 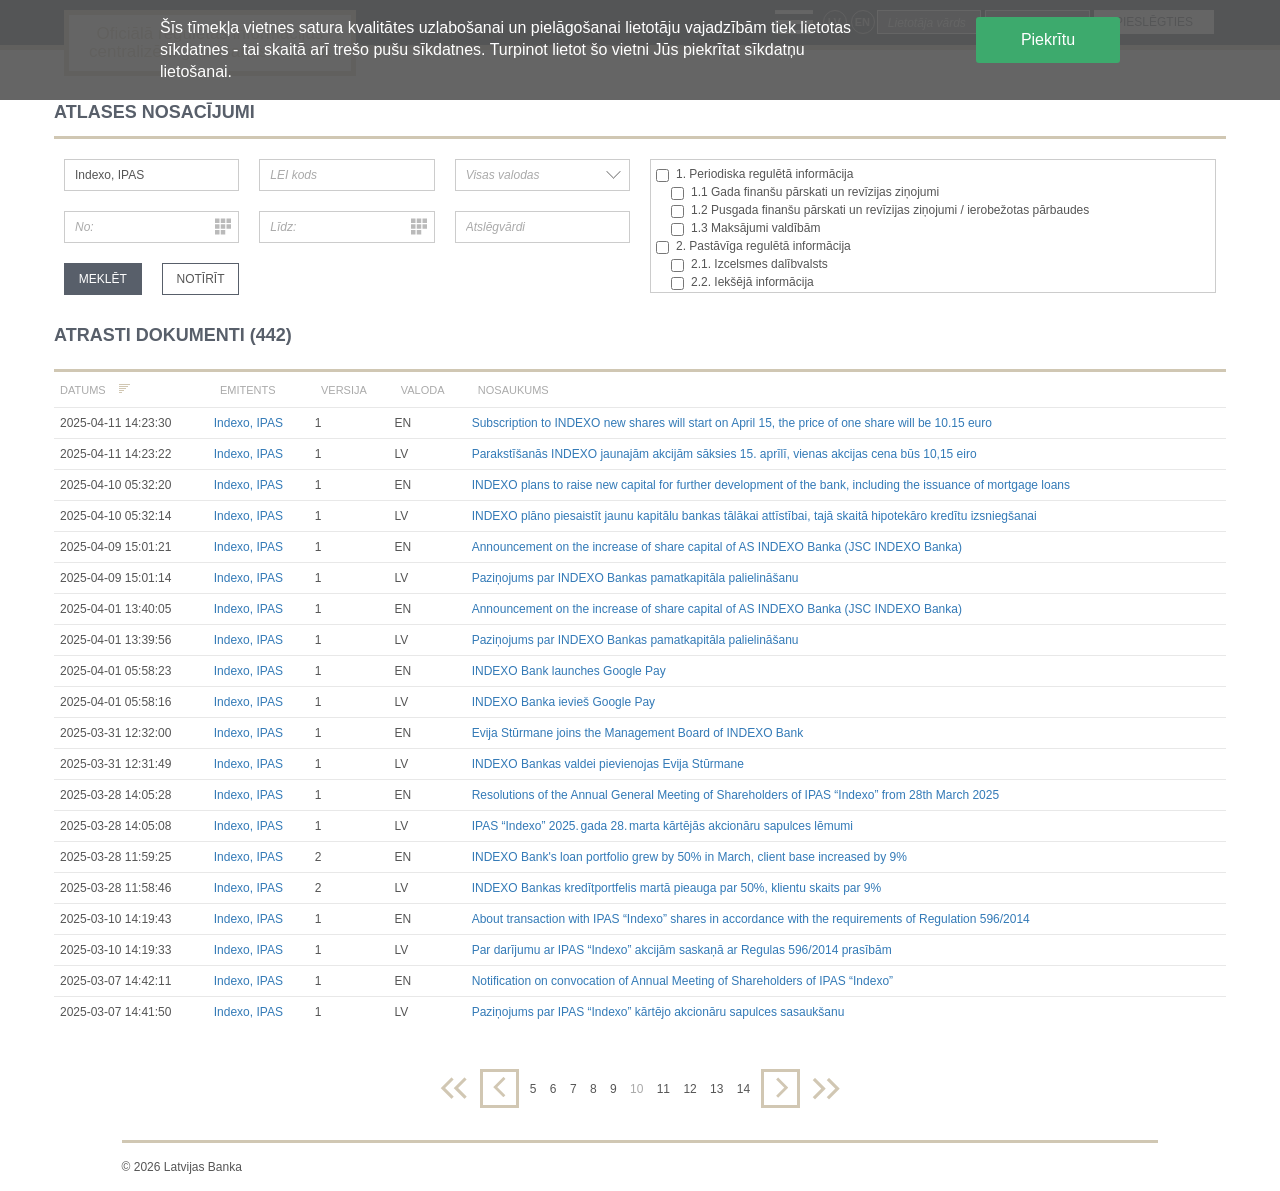 What do you see at coordinates (663, 1089) in the screenshot?
I see `11` at bounding box center [663, 1089].